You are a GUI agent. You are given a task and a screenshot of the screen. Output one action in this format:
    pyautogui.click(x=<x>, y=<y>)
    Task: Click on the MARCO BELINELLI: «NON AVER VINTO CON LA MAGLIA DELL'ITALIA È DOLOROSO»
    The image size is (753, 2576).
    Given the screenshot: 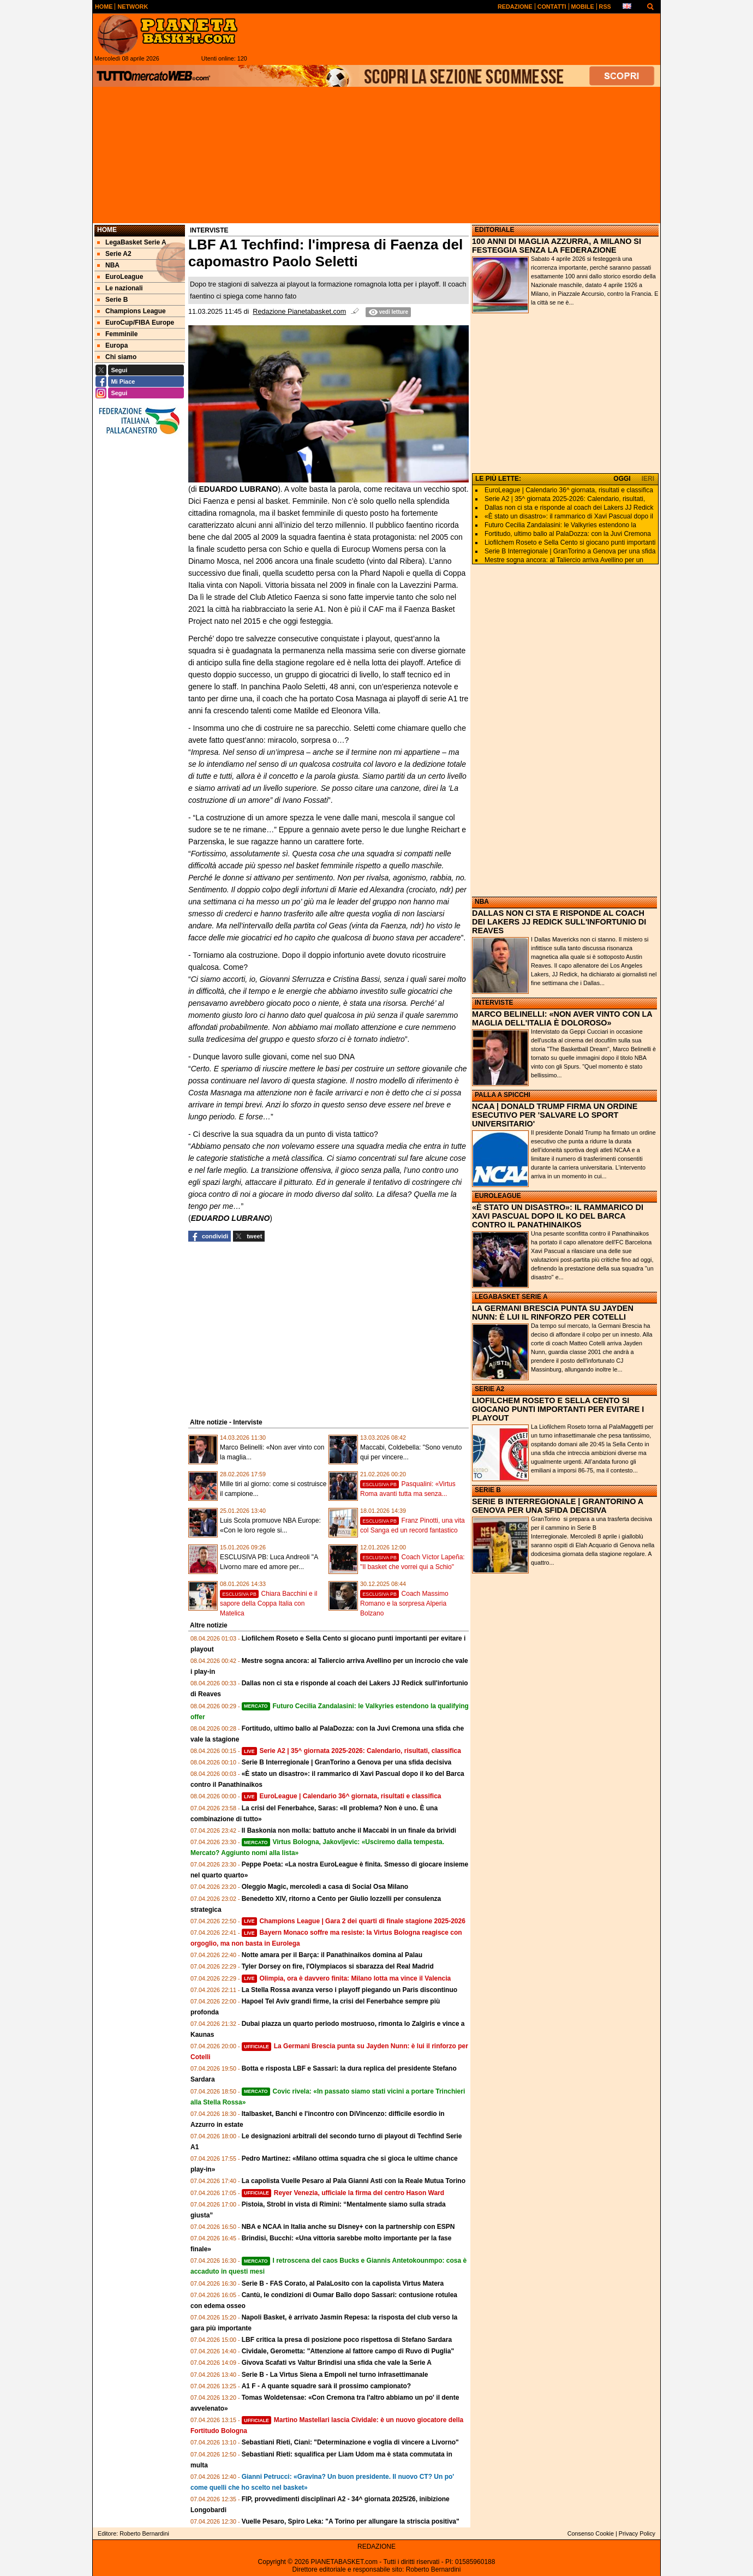 What is the action you would take?
    pyautogui.click(x=562, y=1018)
    